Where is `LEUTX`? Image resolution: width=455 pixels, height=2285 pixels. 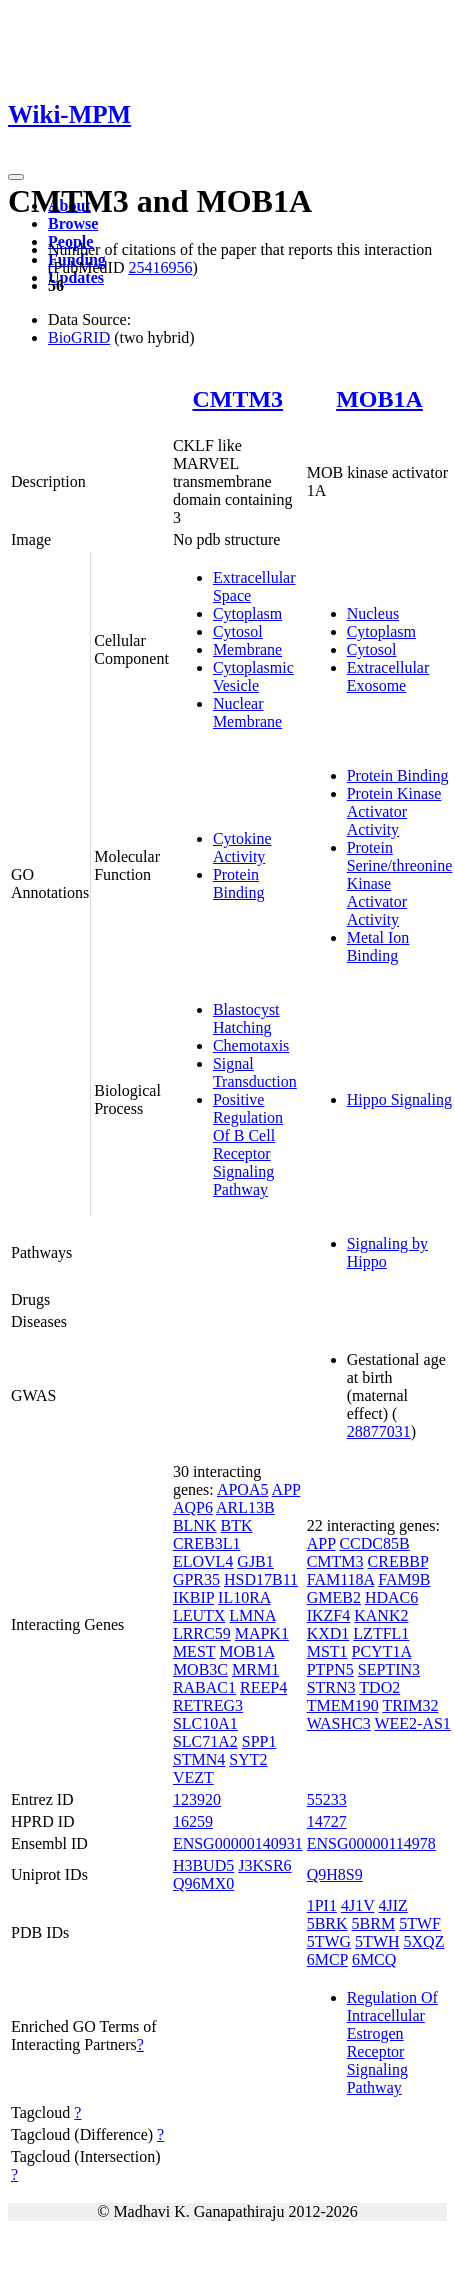
LEUTX is located at coordinates (199, 1615).